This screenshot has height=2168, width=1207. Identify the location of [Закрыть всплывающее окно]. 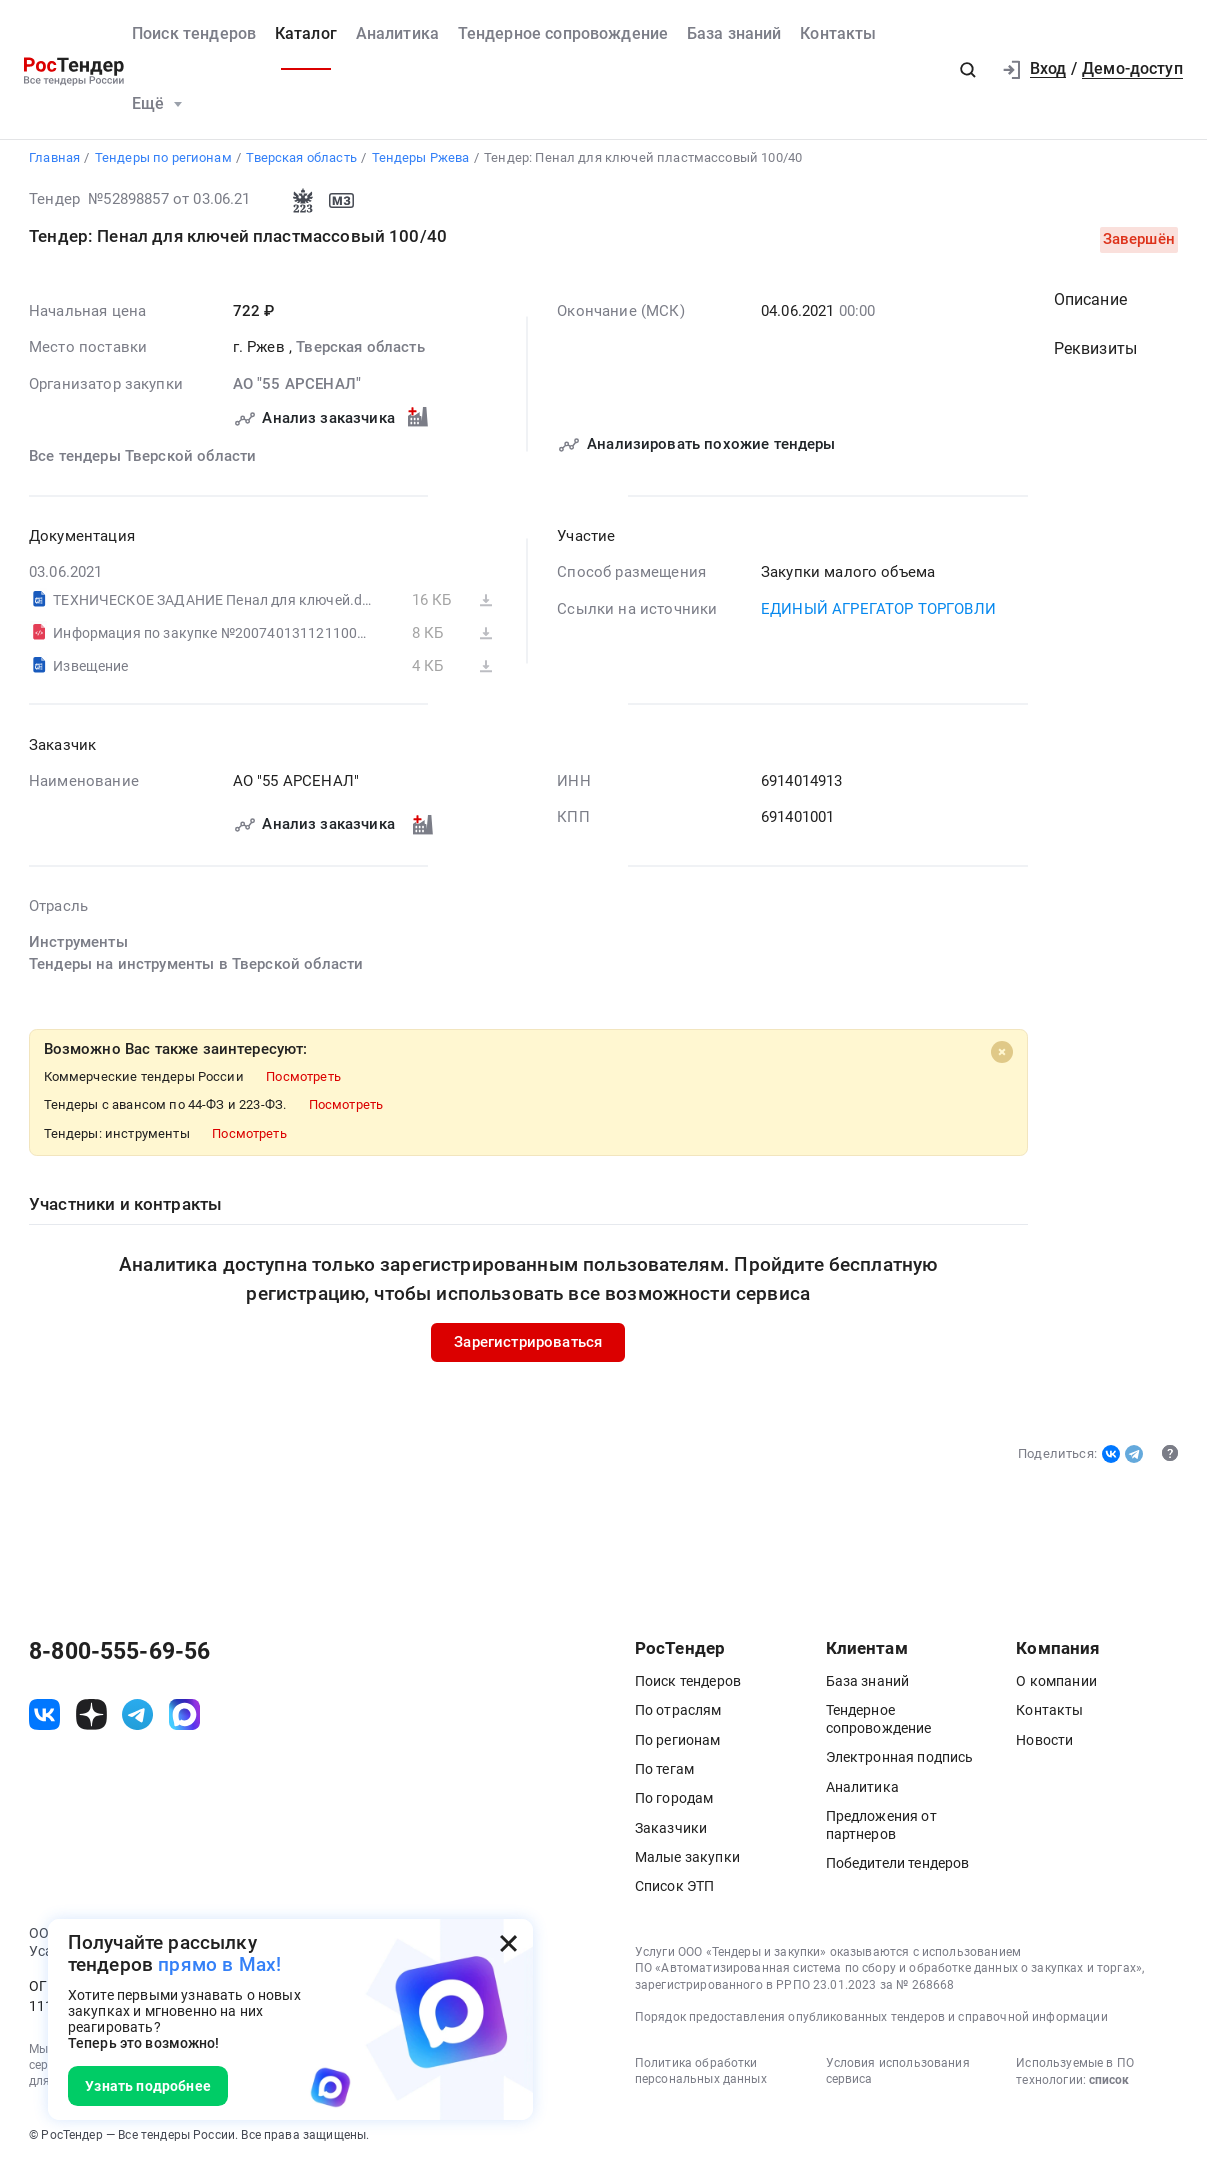
(508, 1943).